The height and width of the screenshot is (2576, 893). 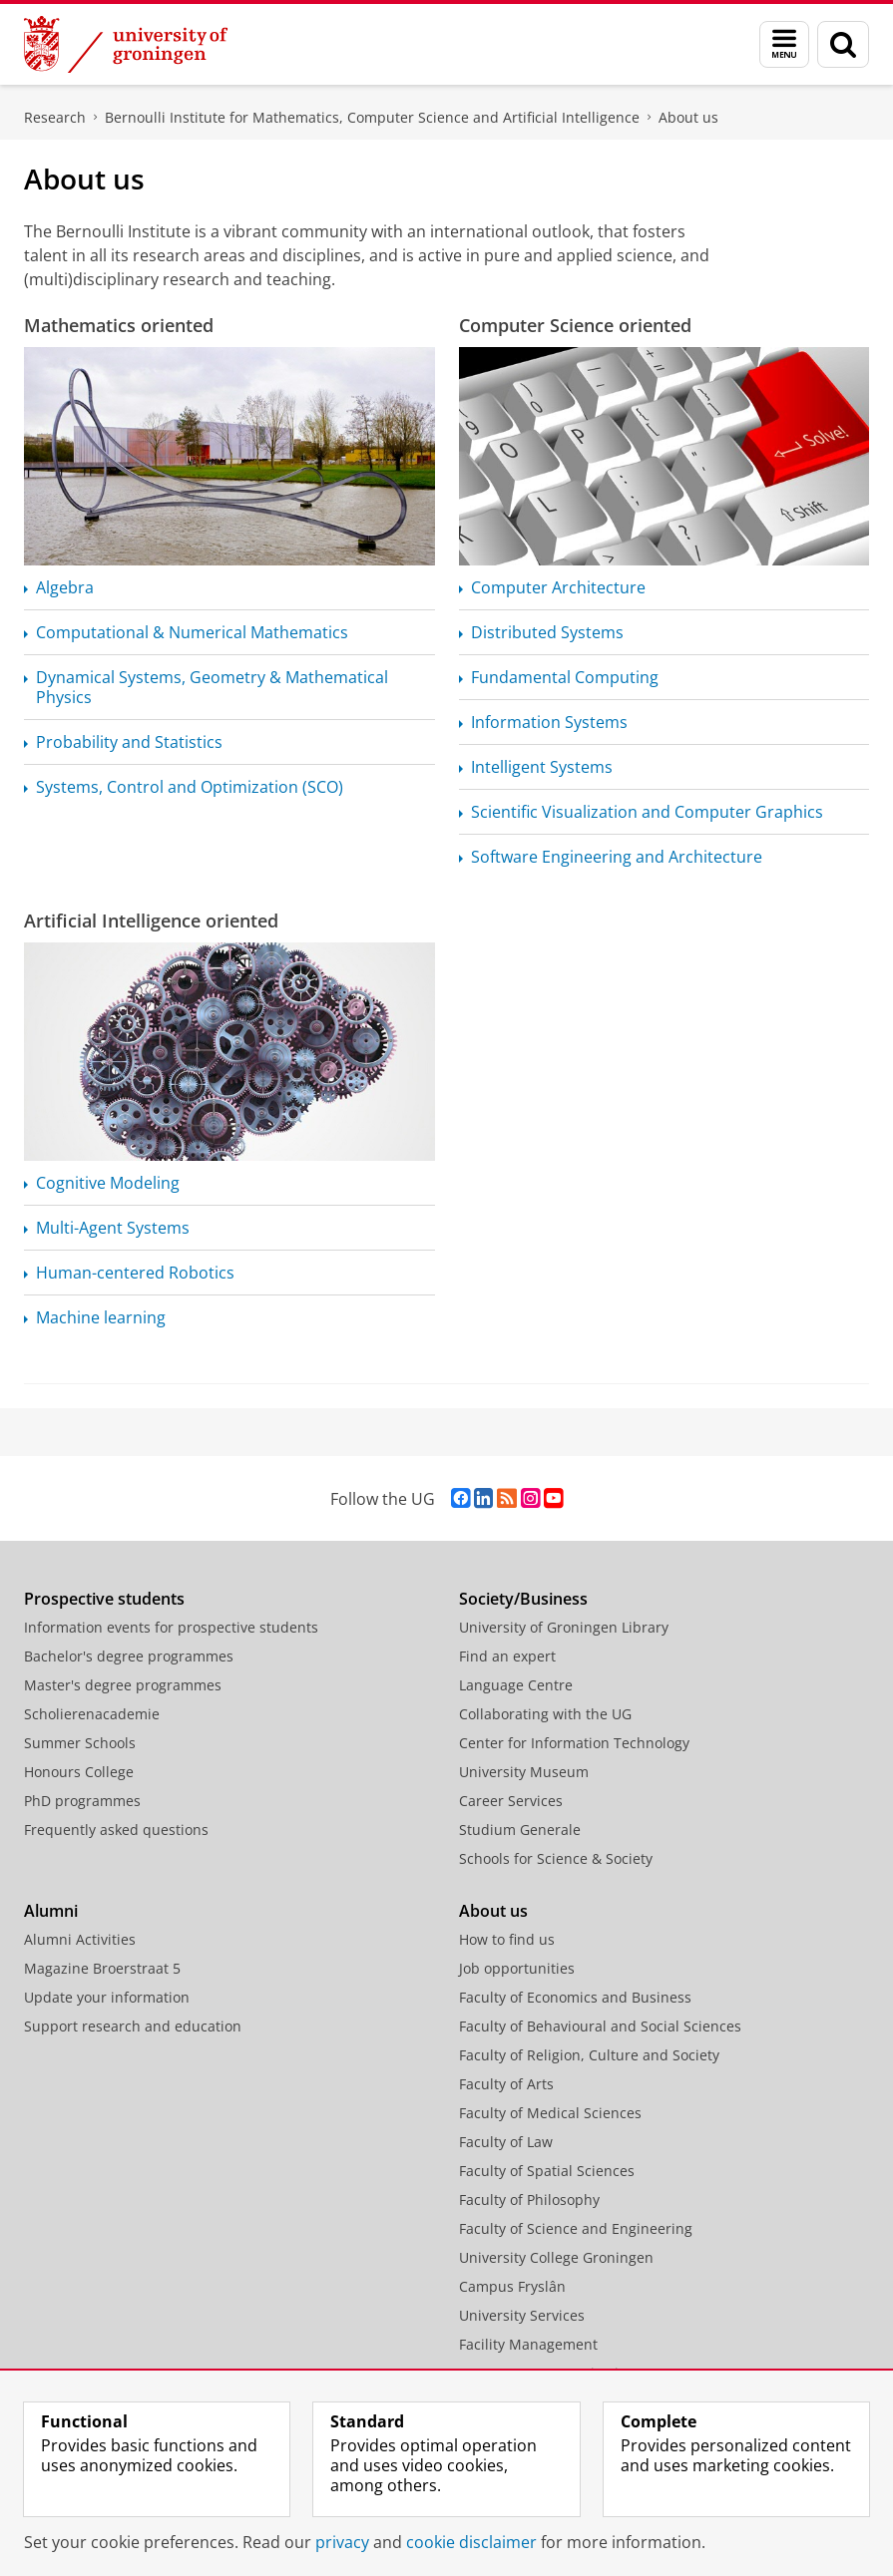 What do you see at coordinates (51, 1911) in the screenshot?
I see `Alumni` at bounding box center [51, 1911].